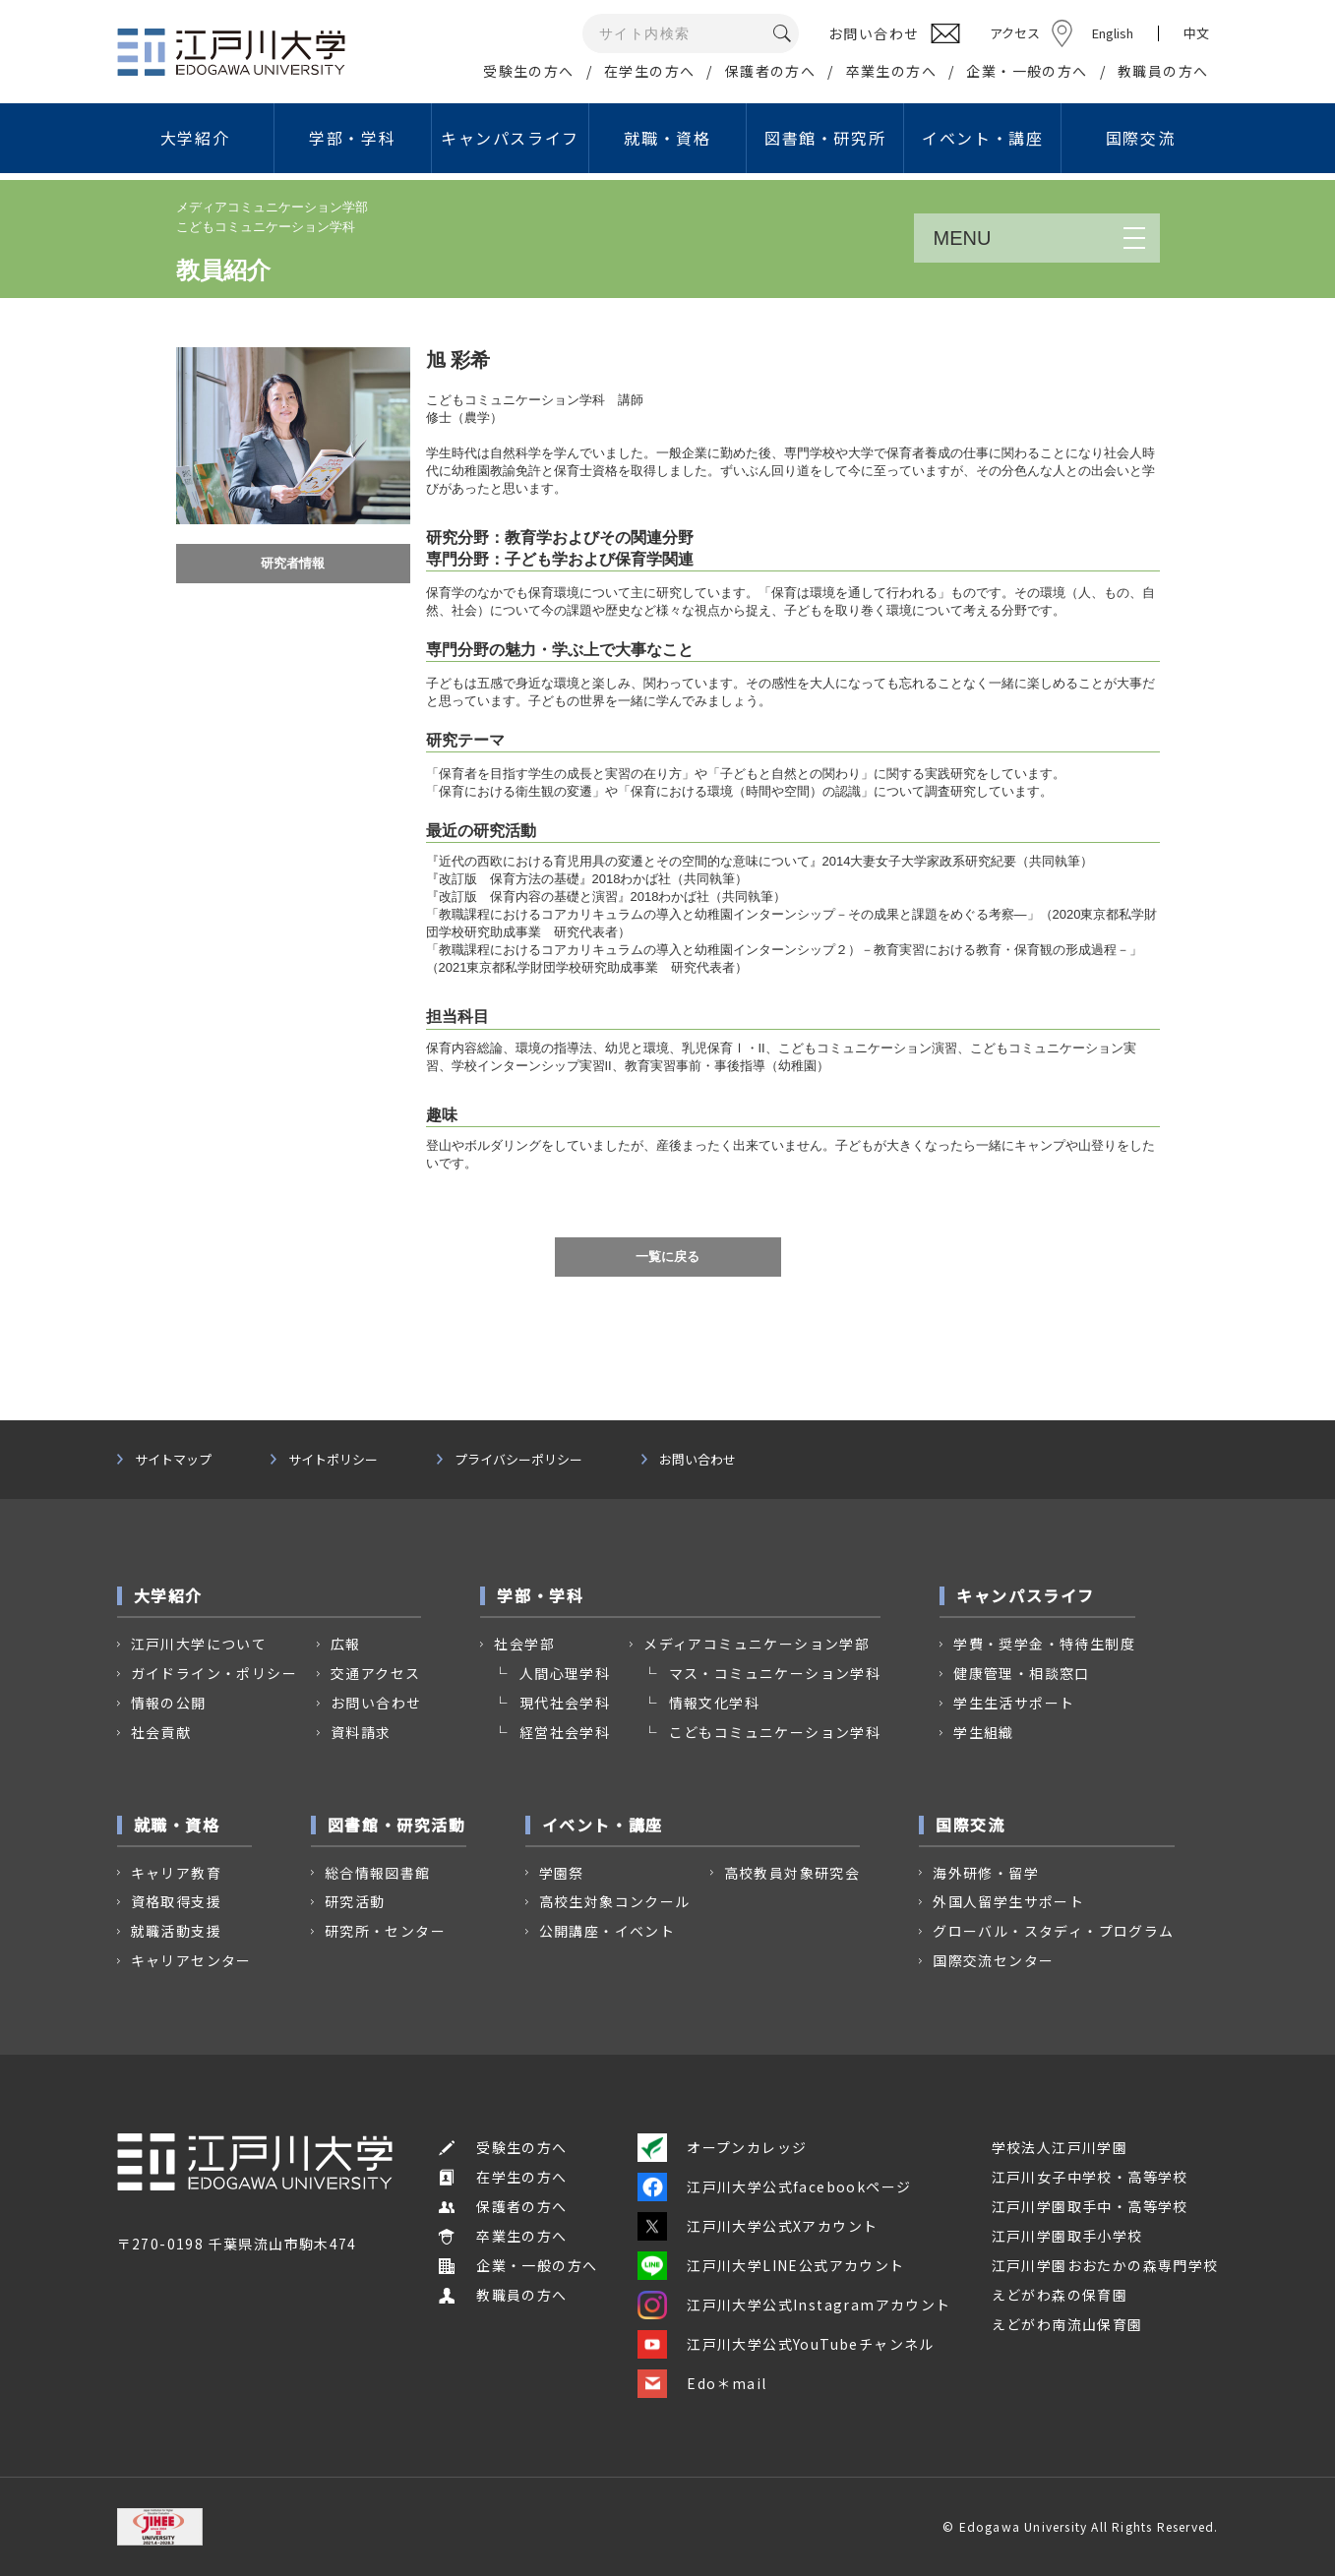  What do you see at coordinates (1090, 2177) in the screenshot?
I see `江戸川女子中学校・高等学校` at bounding box center [1090, 2177].